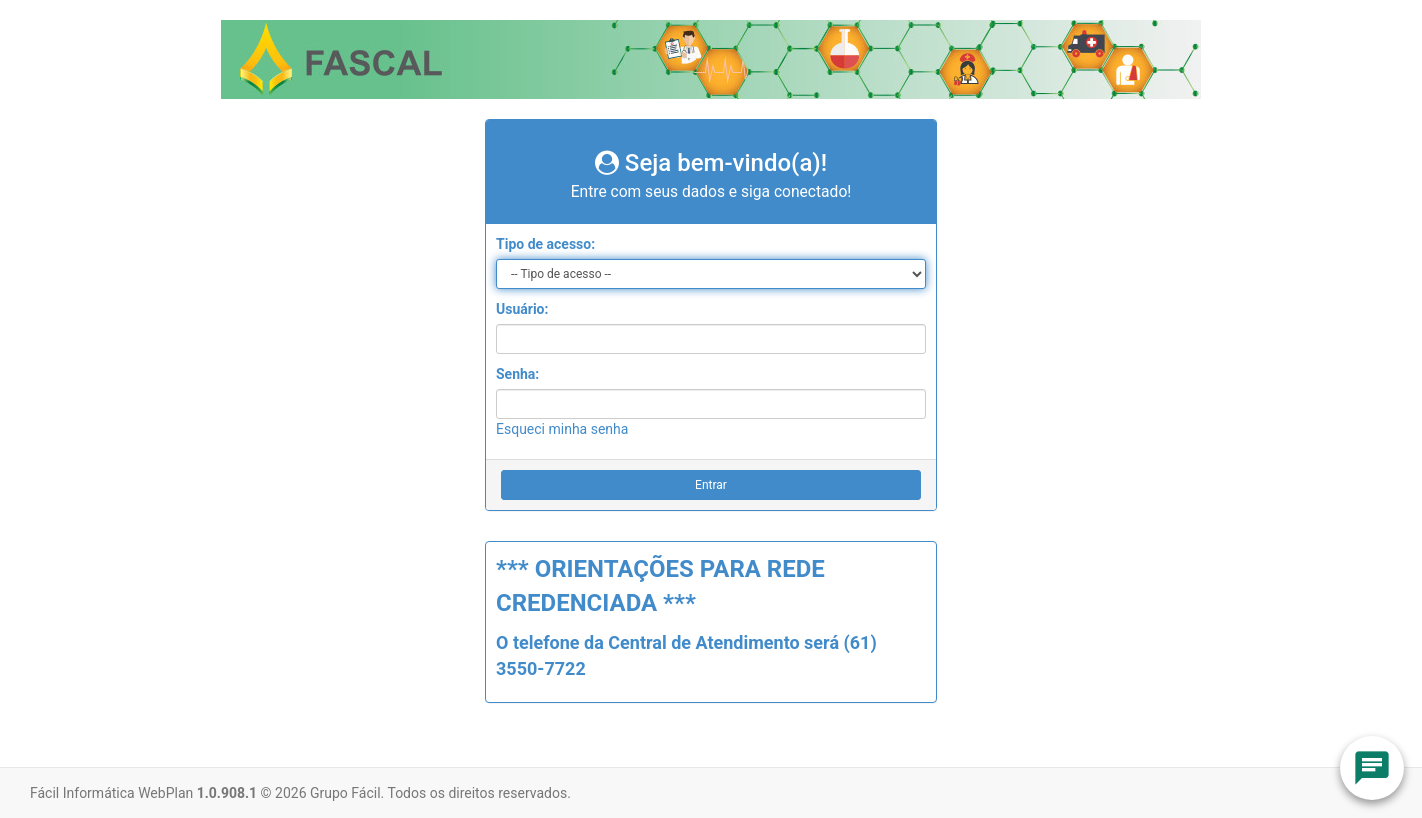 The image size is (1422, 818). Describe the element at coordinates (522, 309) in the screenshot. I see `Usuário:` at that location.